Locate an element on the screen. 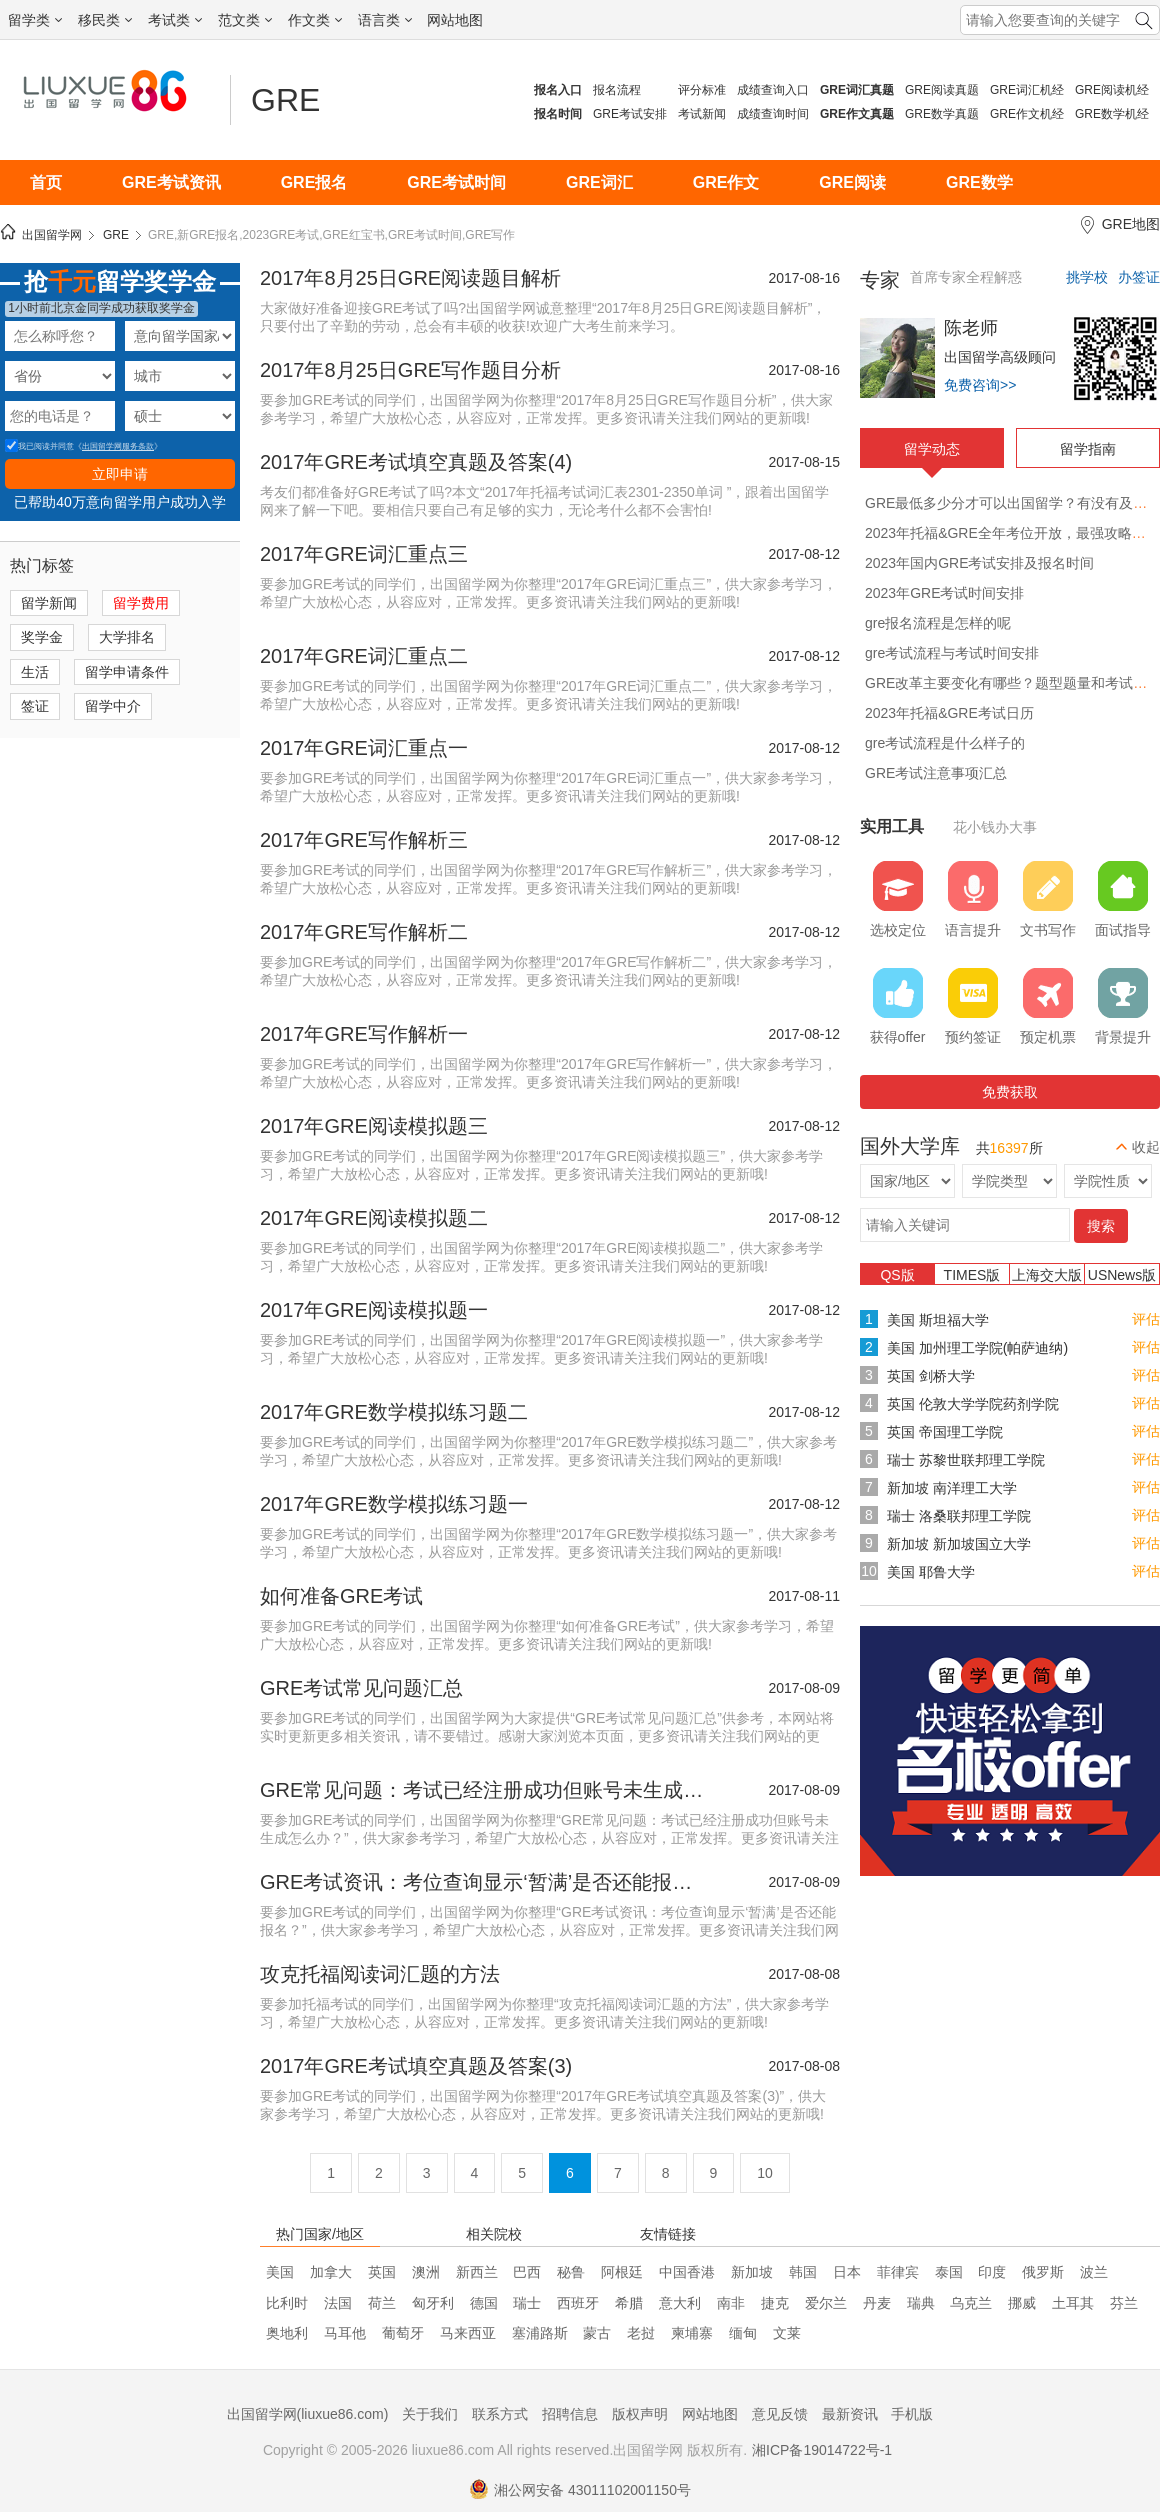  GRE数学机经 is located at coordinates (1112, 114).